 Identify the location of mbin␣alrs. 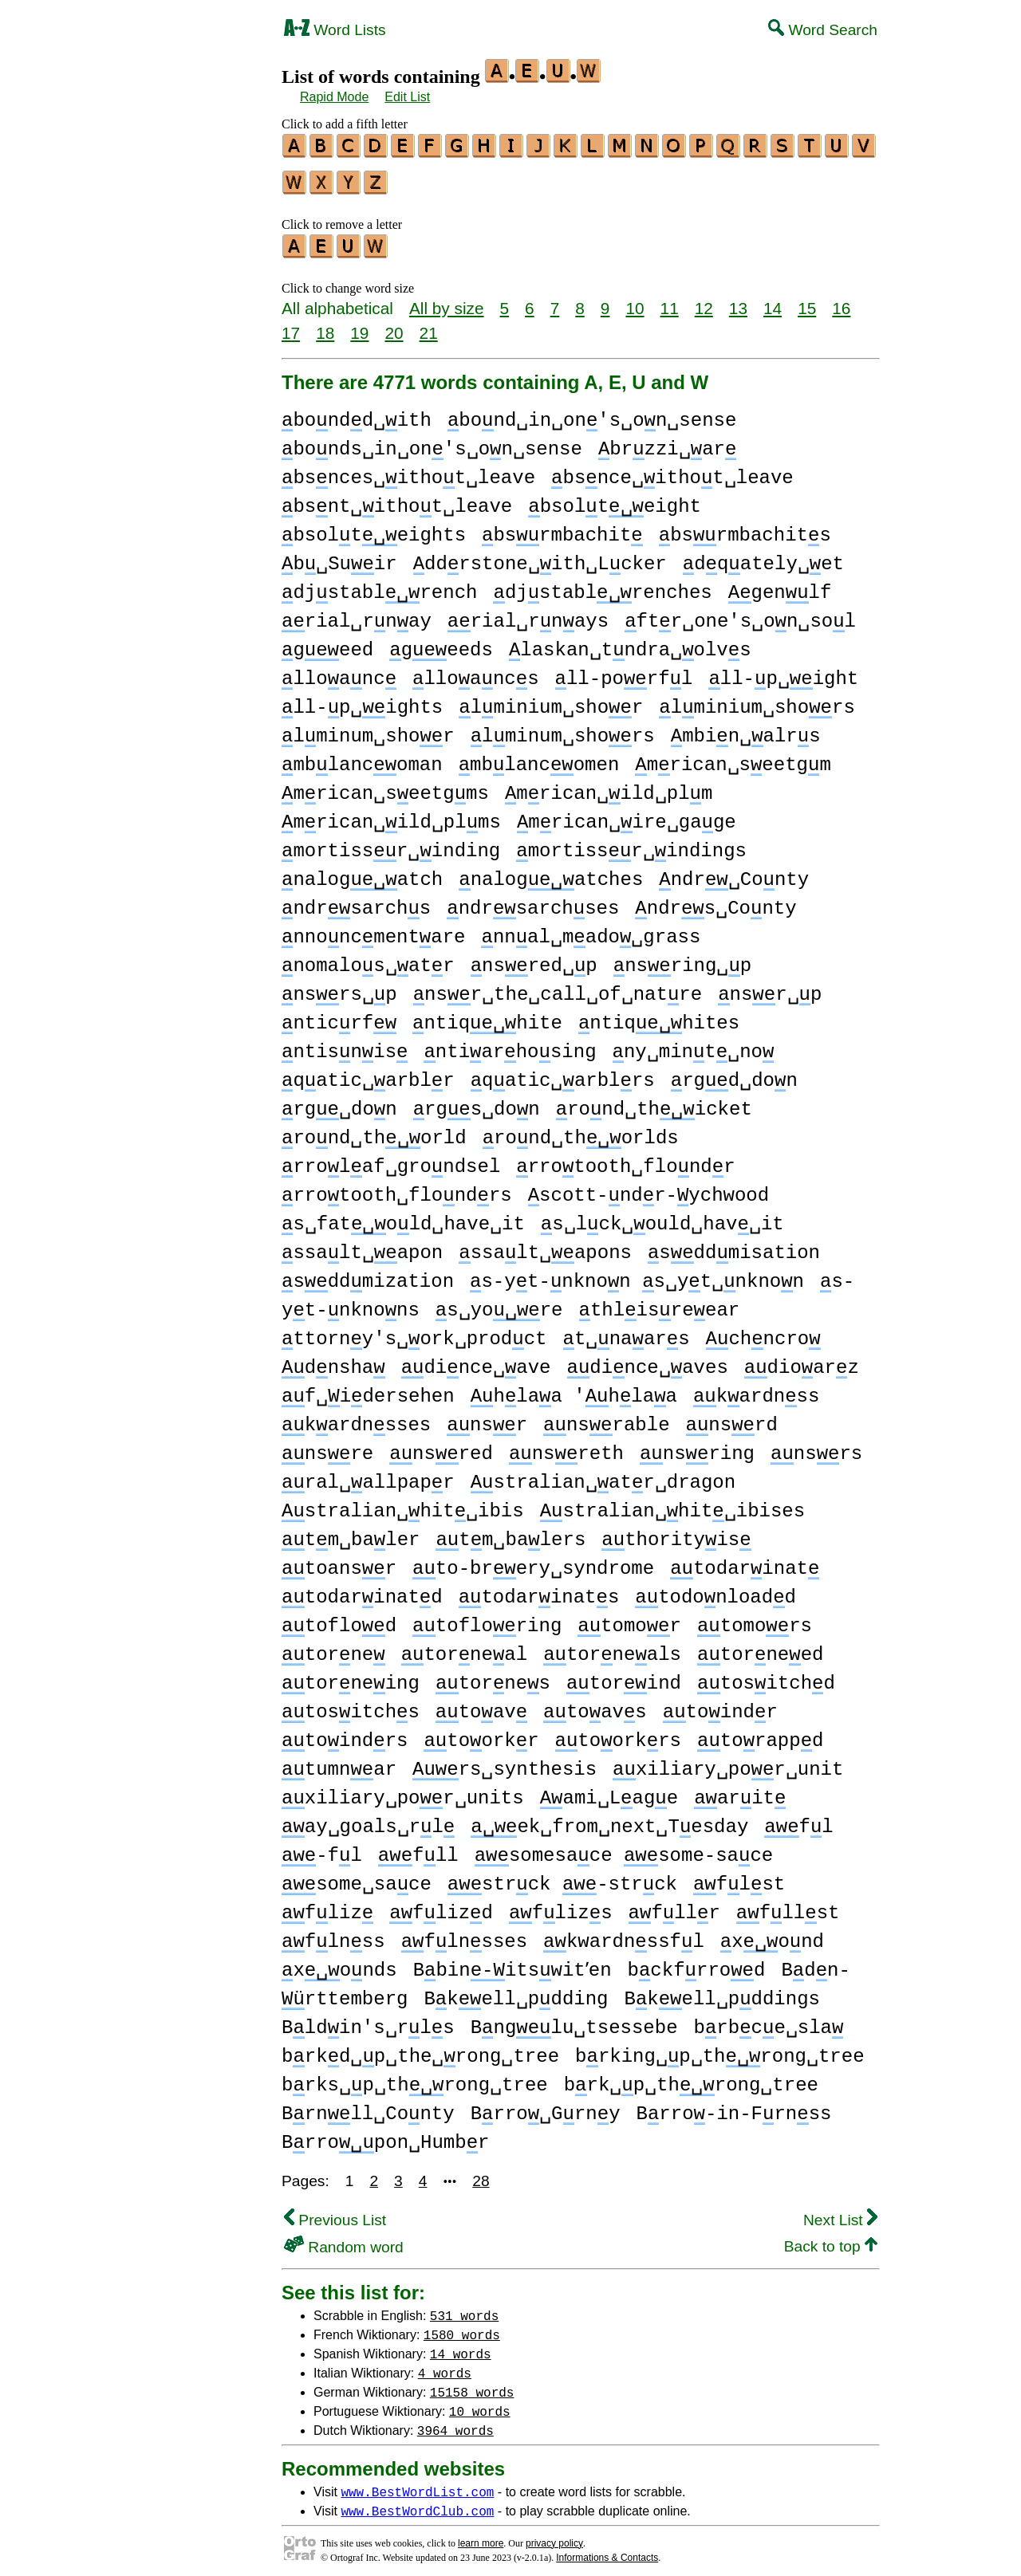
(746, 729).